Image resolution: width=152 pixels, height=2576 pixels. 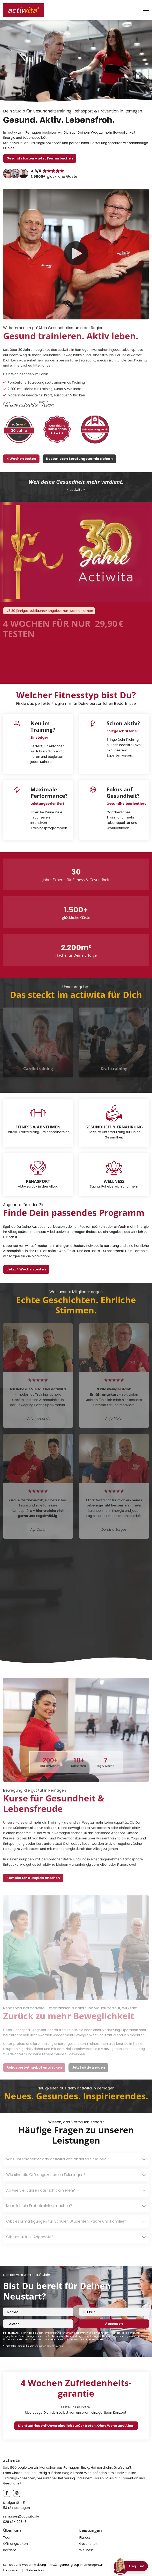 I want to click on Fitness, so click(x=85, y=2537).